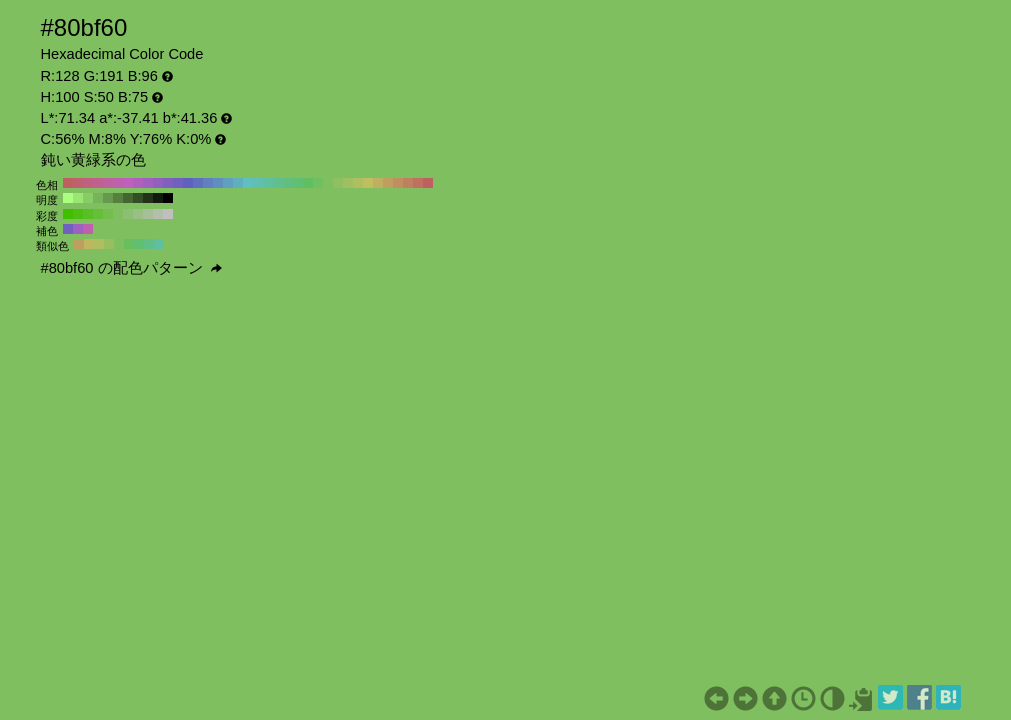 This screenshot has width=1011, height=720. Describe the element at coordinates (68, 198) in the screenshot. I see `#aaff80 H:100 S:50 B:100` at that location.